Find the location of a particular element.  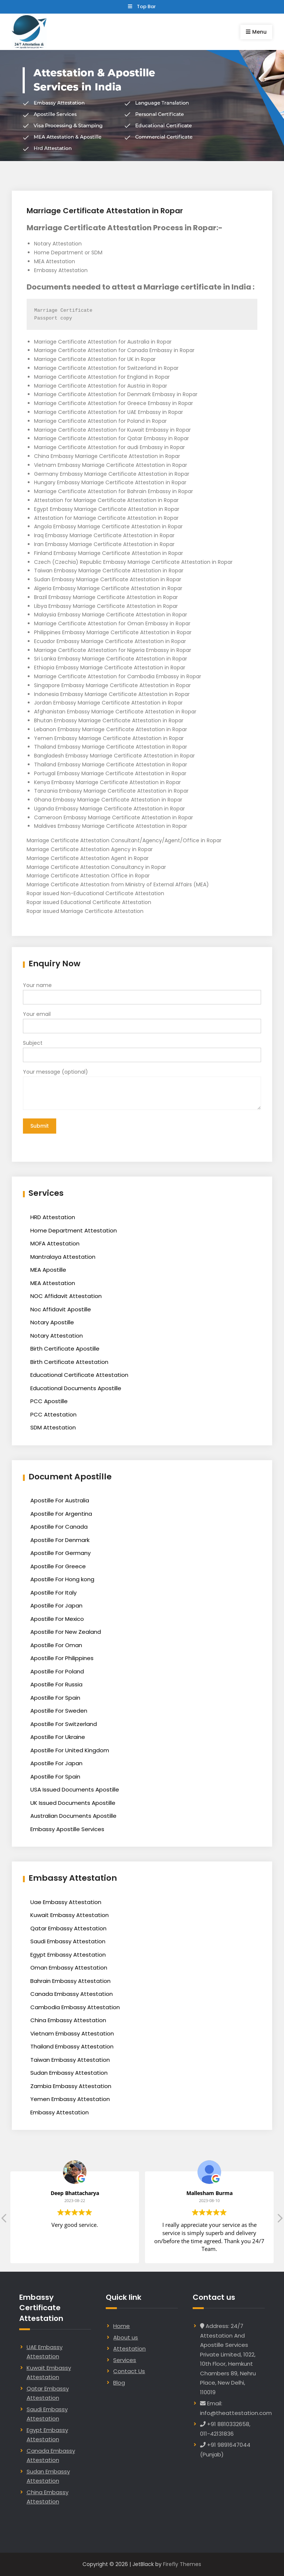

Saudi Embassy Attestation is located at coordinates (67, 1941).